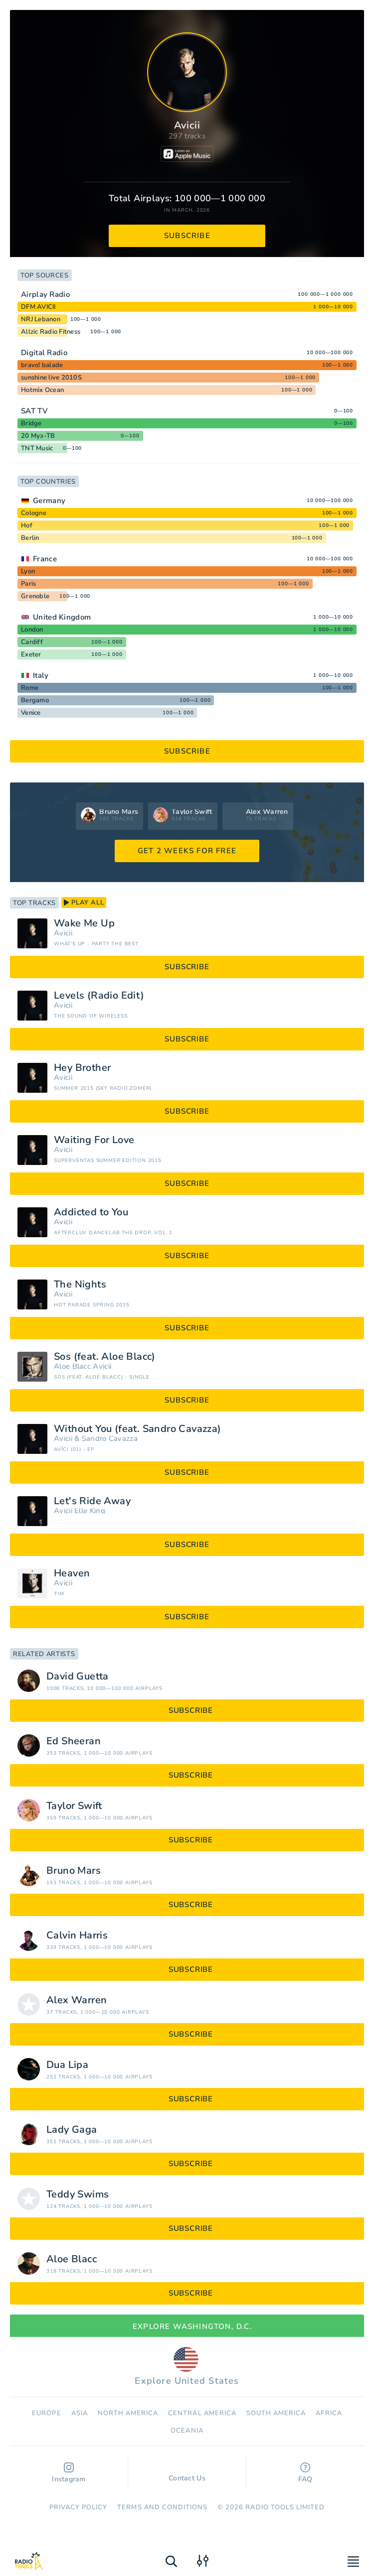 The width and height of the screenshot is (374, 2576). What do you see at coordinates (89, 1511) in the screenshot?
I see `Elle King` at bounding box center [89, 1511].